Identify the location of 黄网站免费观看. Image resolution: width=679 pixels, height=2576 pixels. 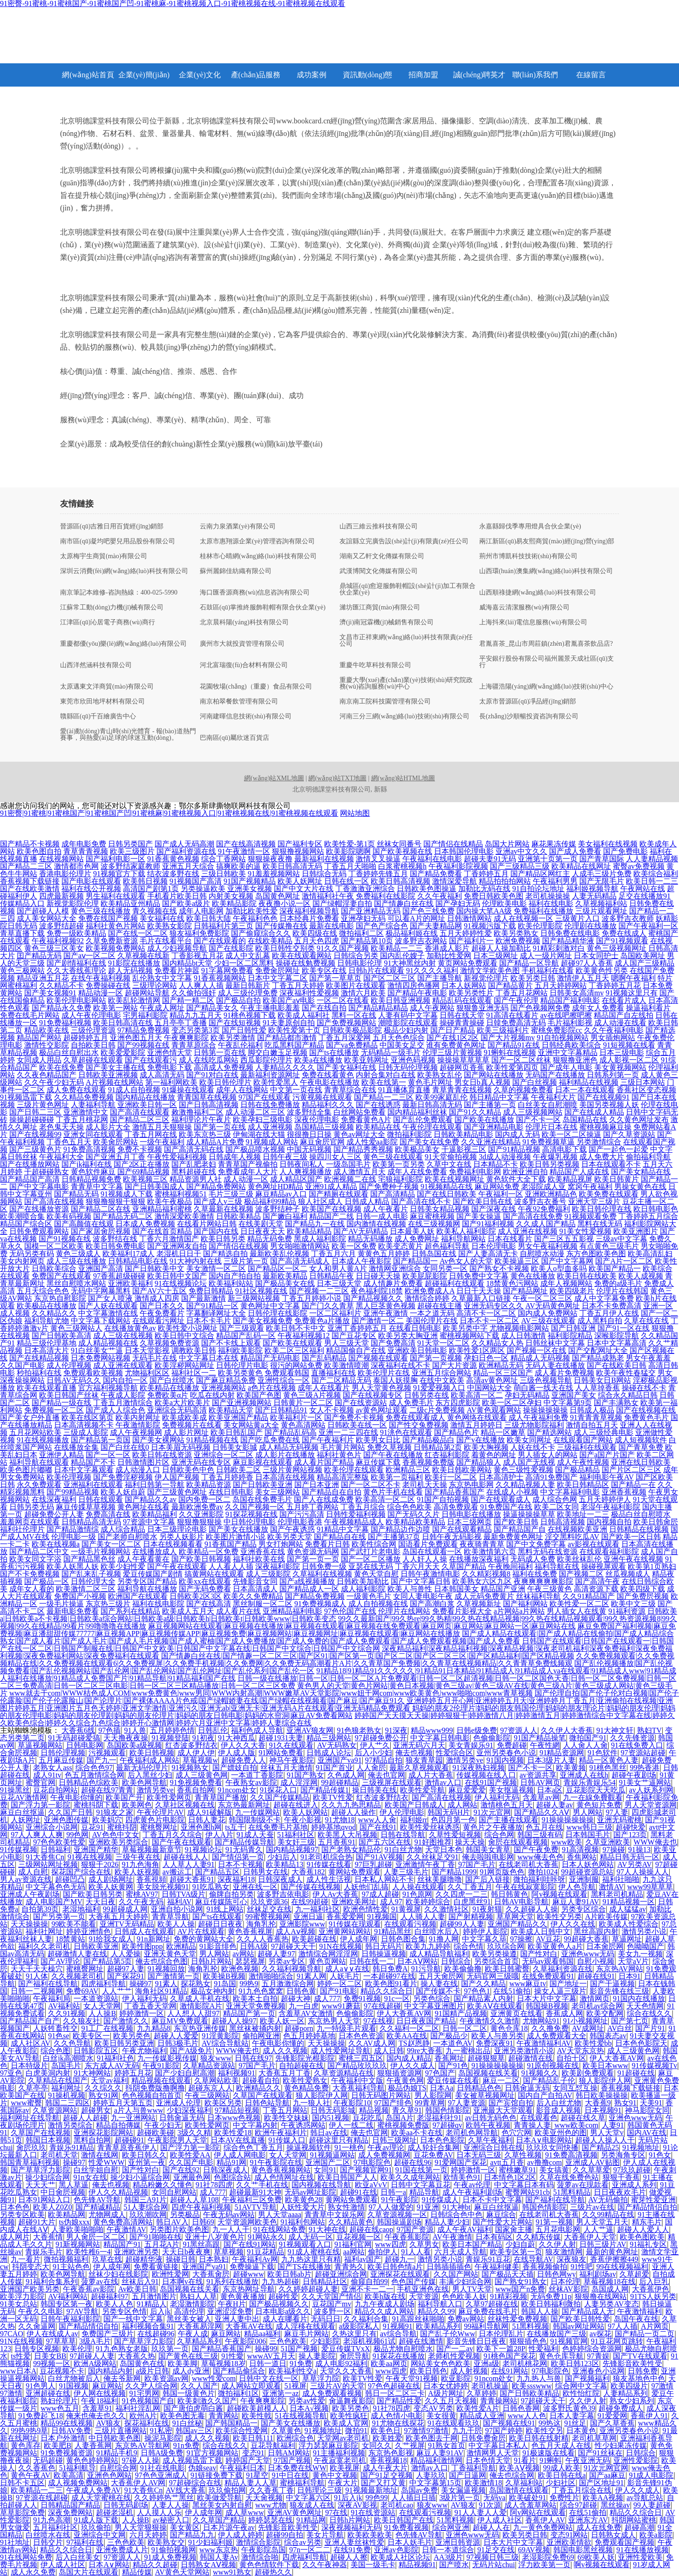
(354, 1872).